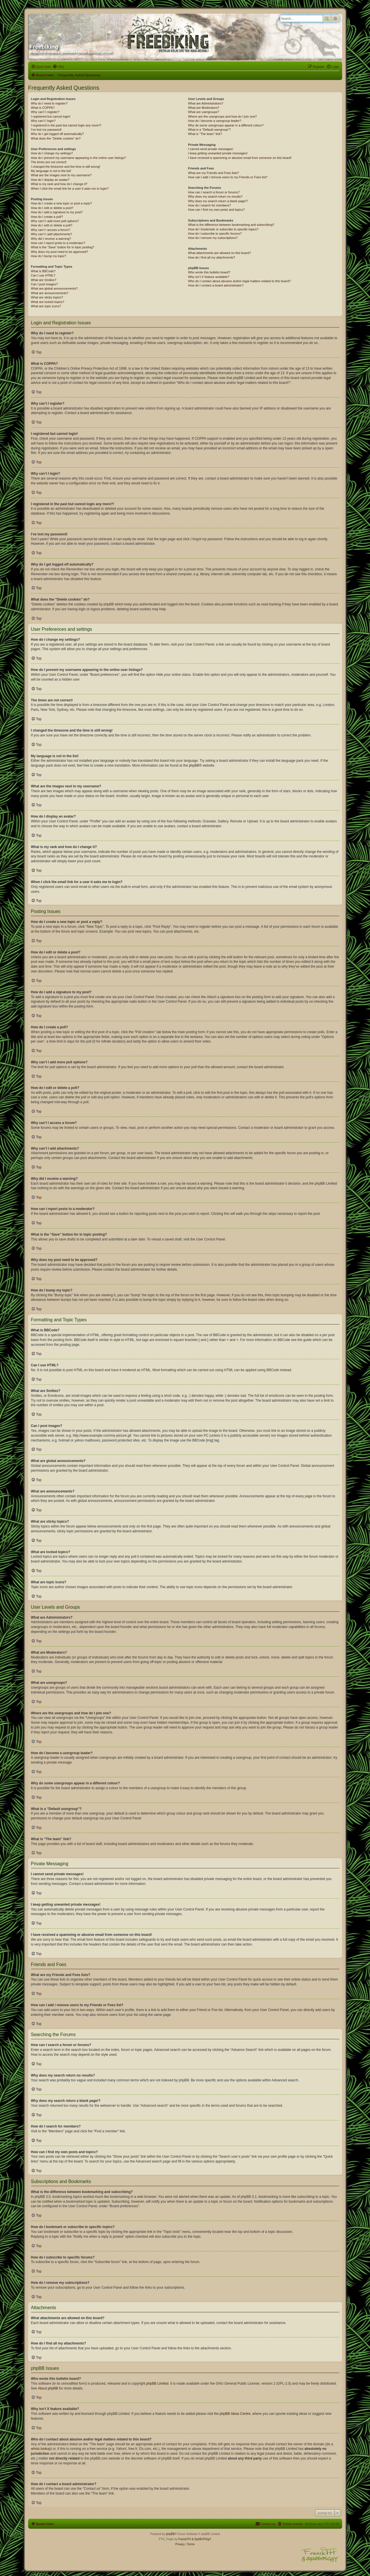 This screenshot has width=370, height=2576. I want to click on What are my Friends and Foes lists?, so click(213, 173).